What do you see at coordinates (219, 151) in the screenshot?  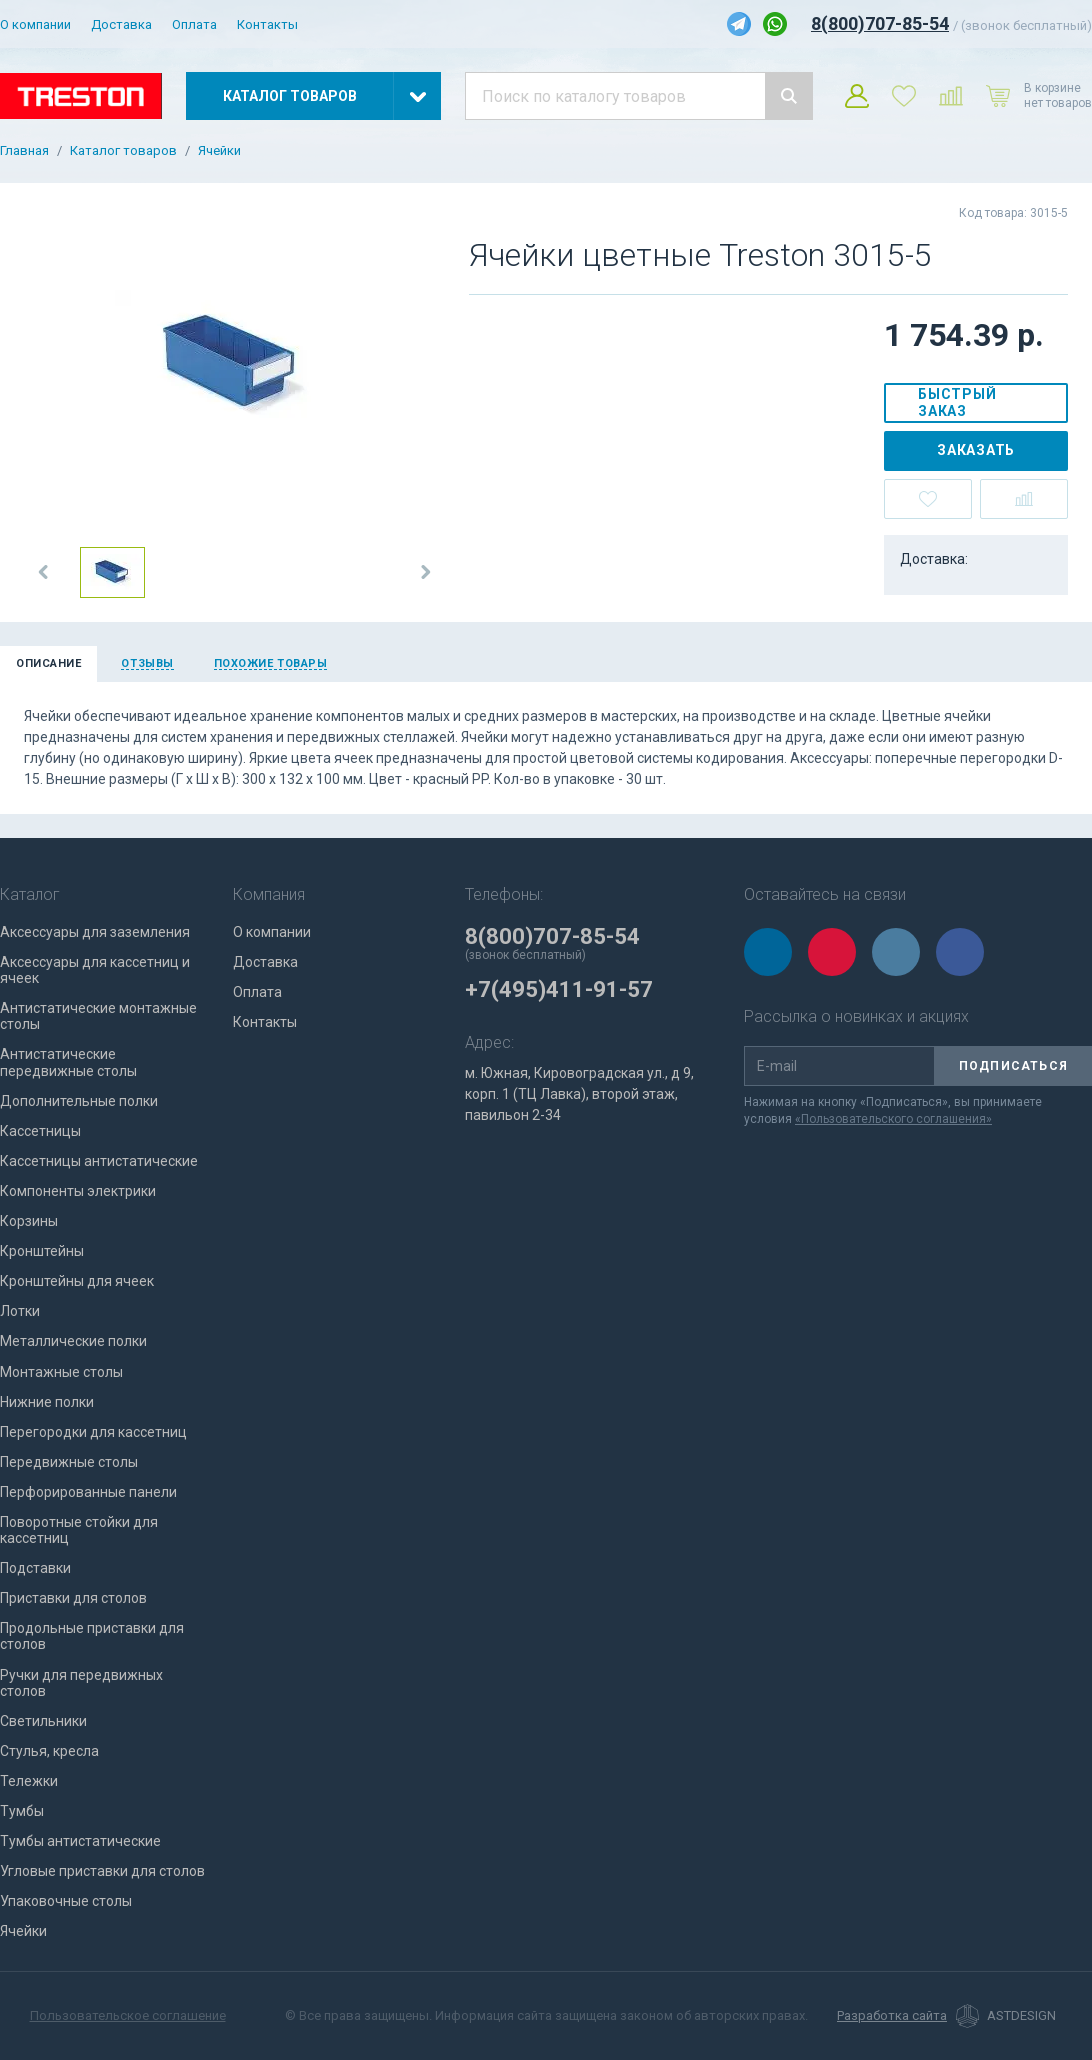 I see `Ячейки` at bounding box center [219, 151].